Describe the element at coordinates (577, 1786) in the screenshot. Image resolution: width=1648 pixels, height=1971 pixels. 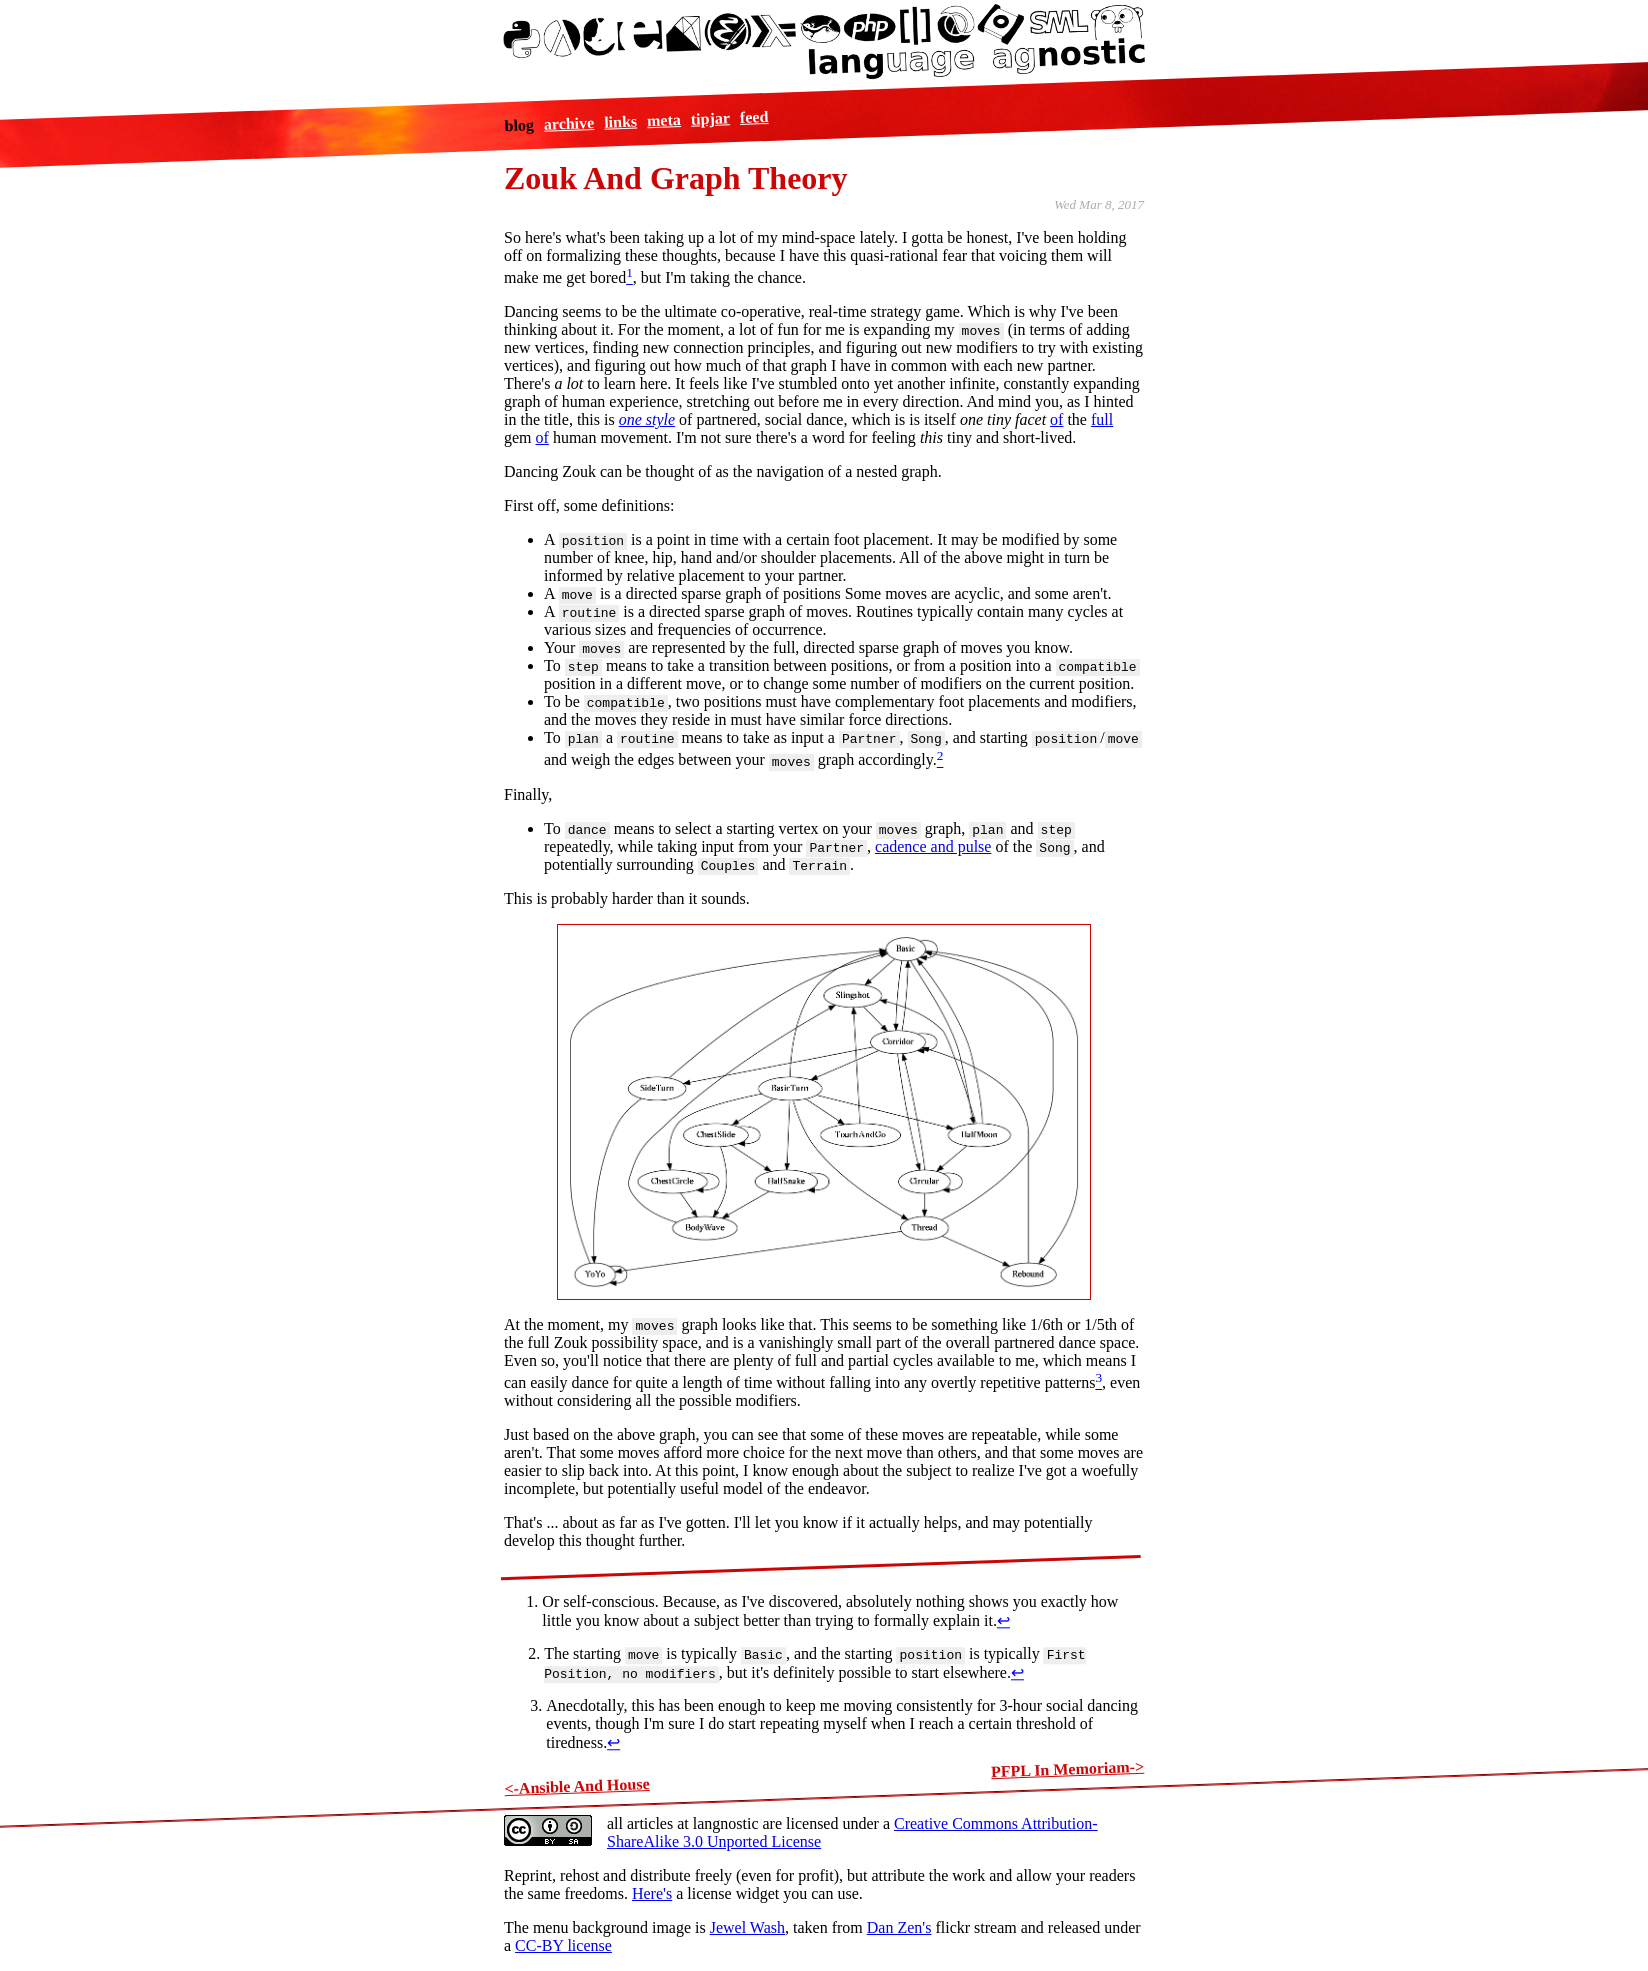
I see `<-Ansible And House` at that location.